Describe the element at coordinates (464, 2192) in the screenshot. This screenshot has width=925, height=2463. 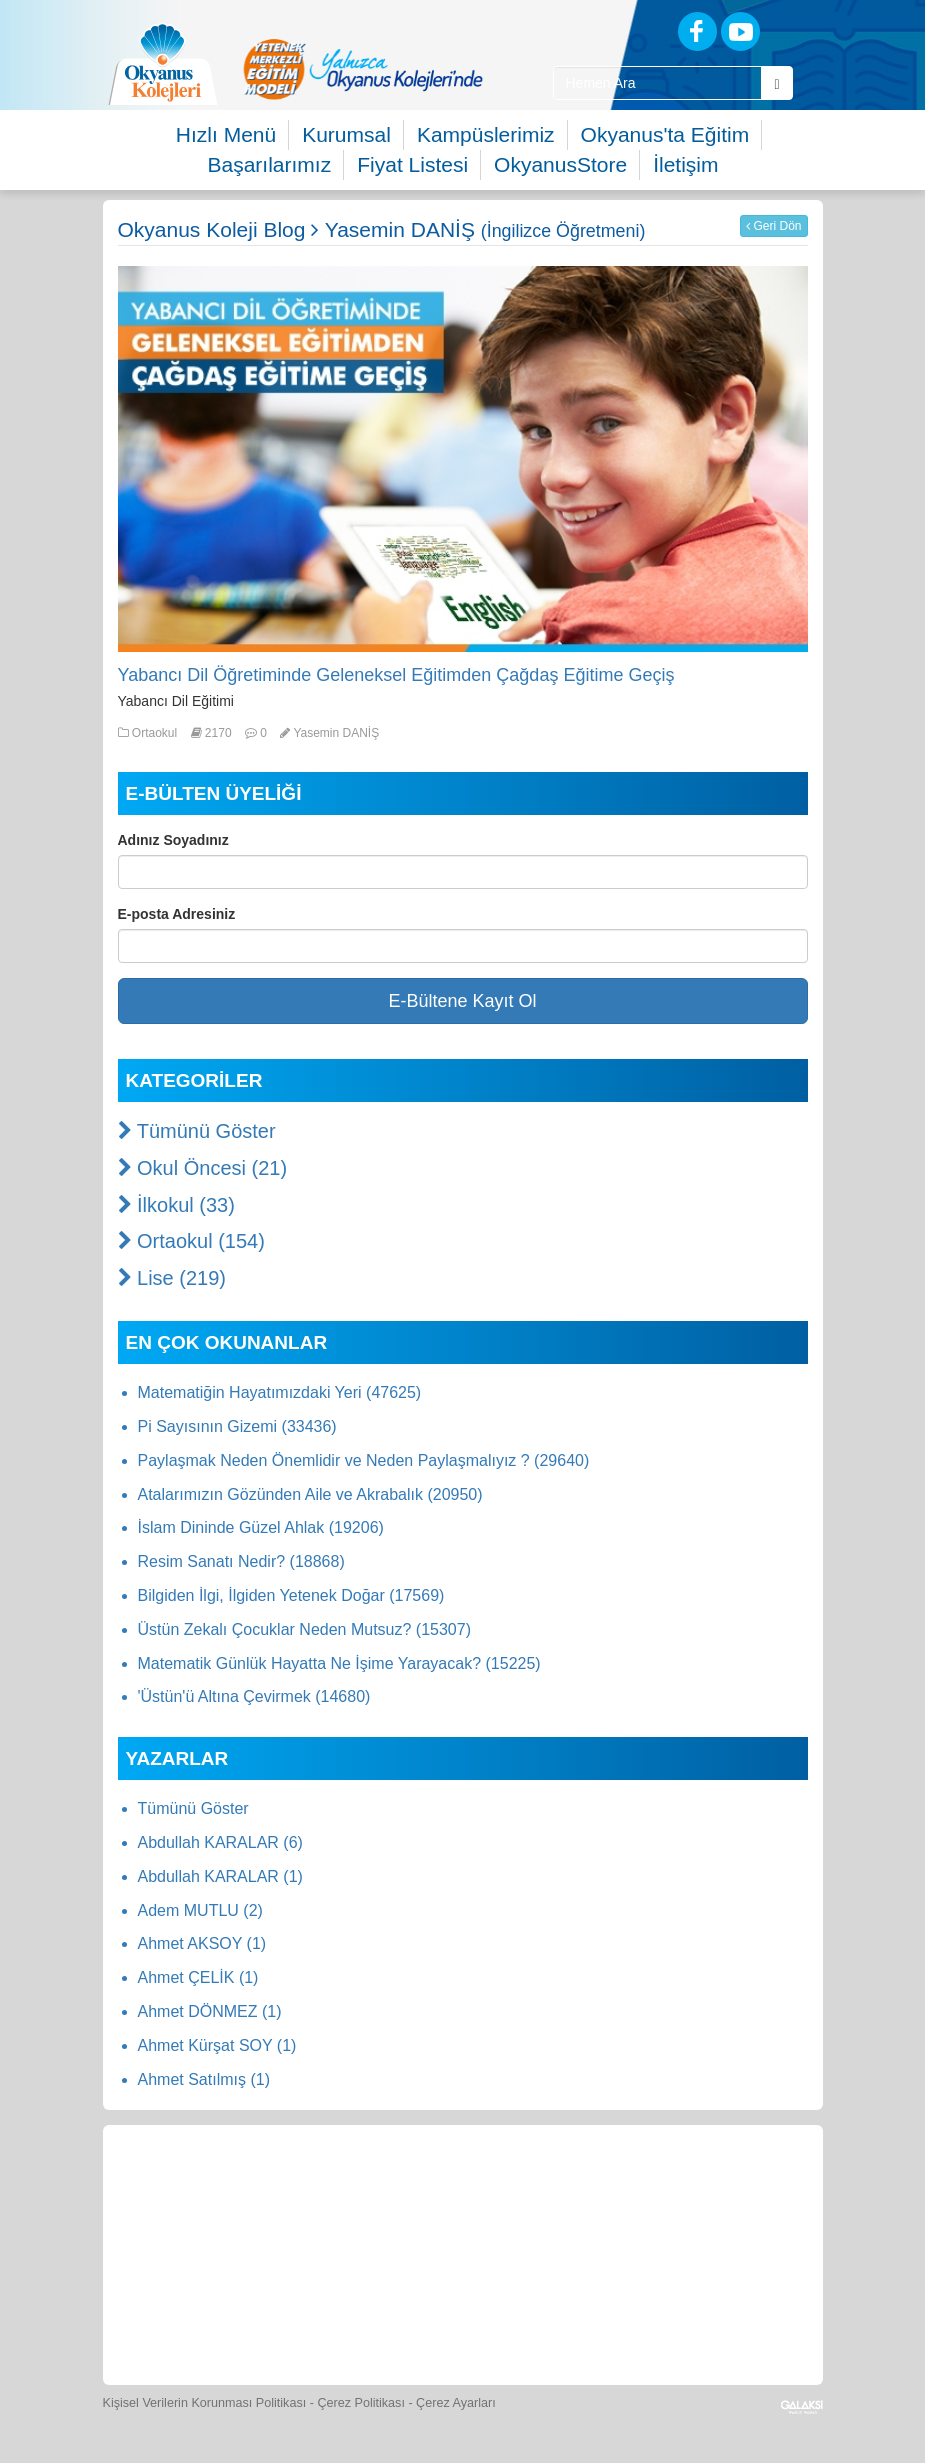
I see `[Yemek Listeleri]` at that location.